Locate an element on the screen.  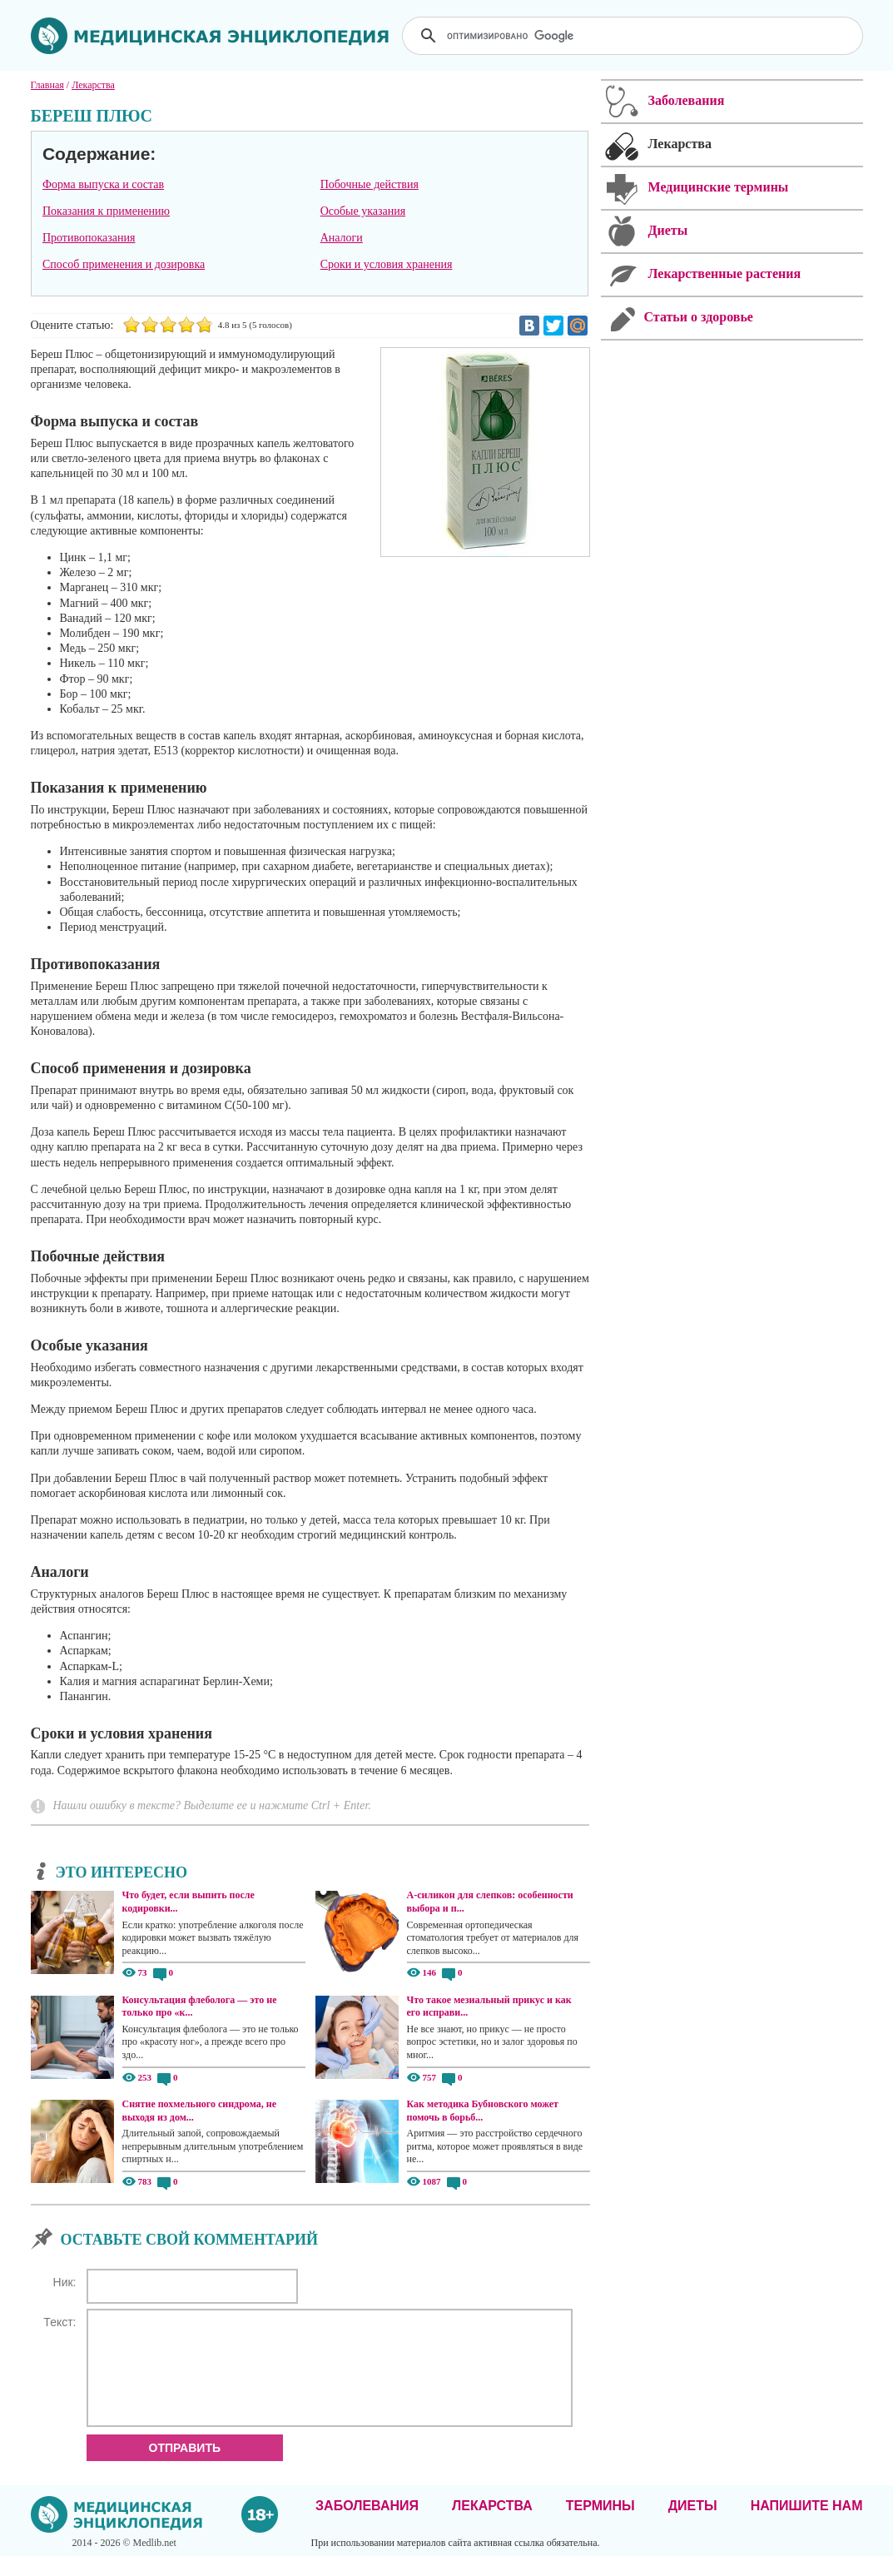
Отправить is located at coordinates (185, 2467).